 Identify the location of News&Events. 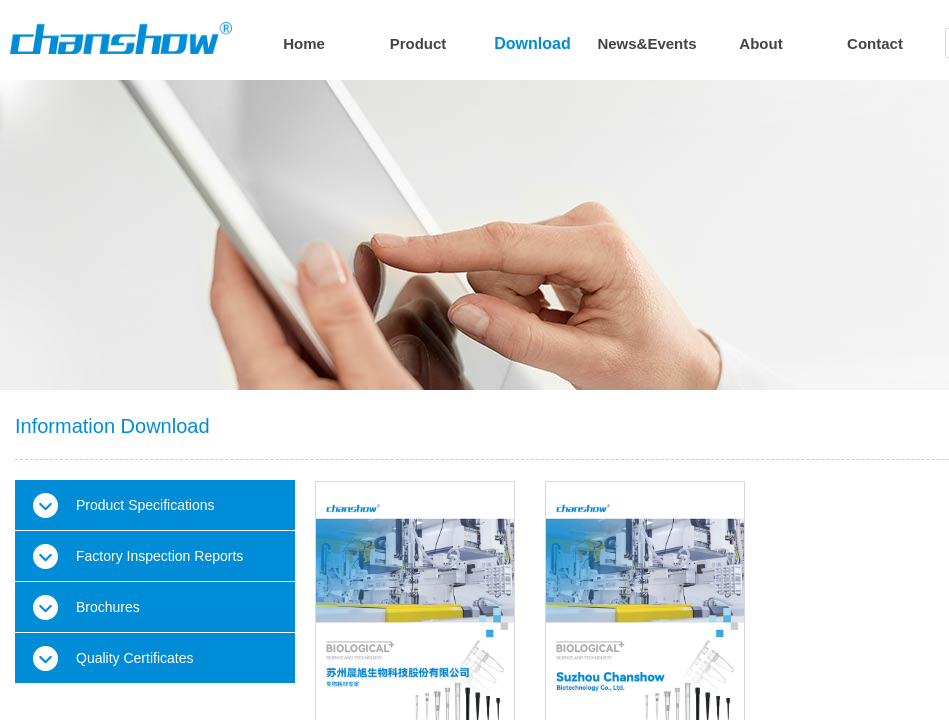
(646, 43).